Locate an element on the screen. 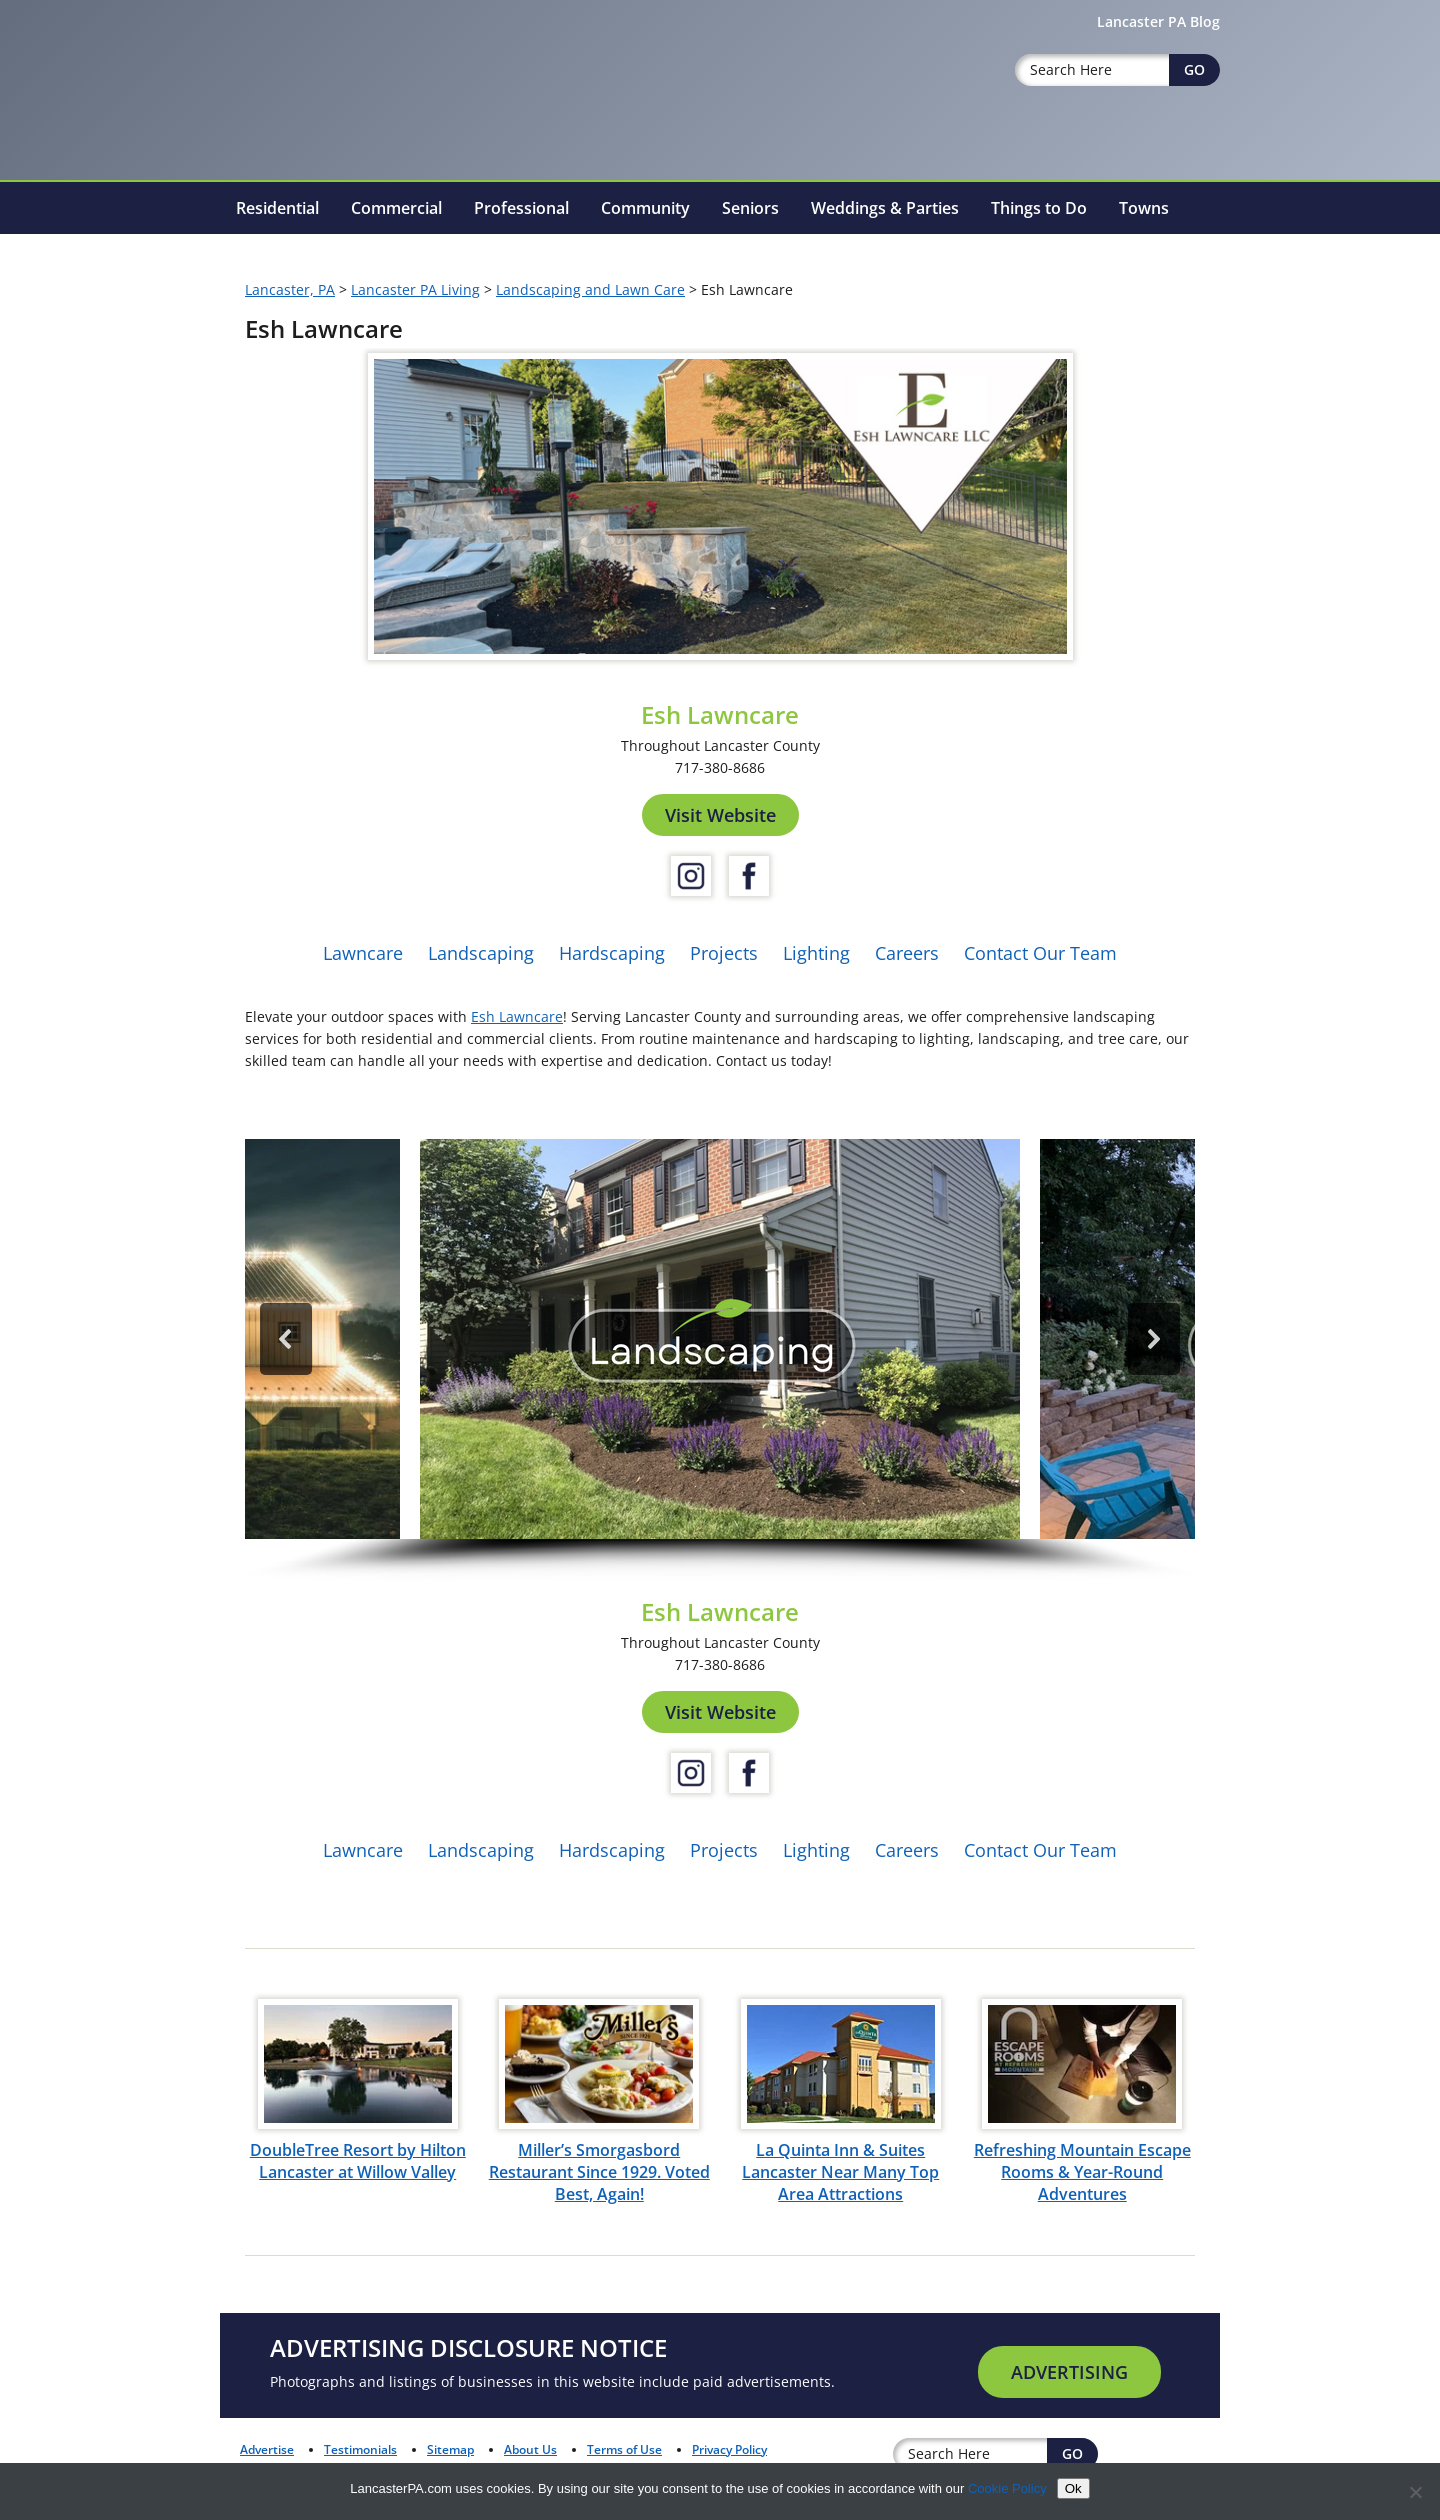 This screenshot has width=1440, height=2520. About Us is located at coordinates (530, 2449).